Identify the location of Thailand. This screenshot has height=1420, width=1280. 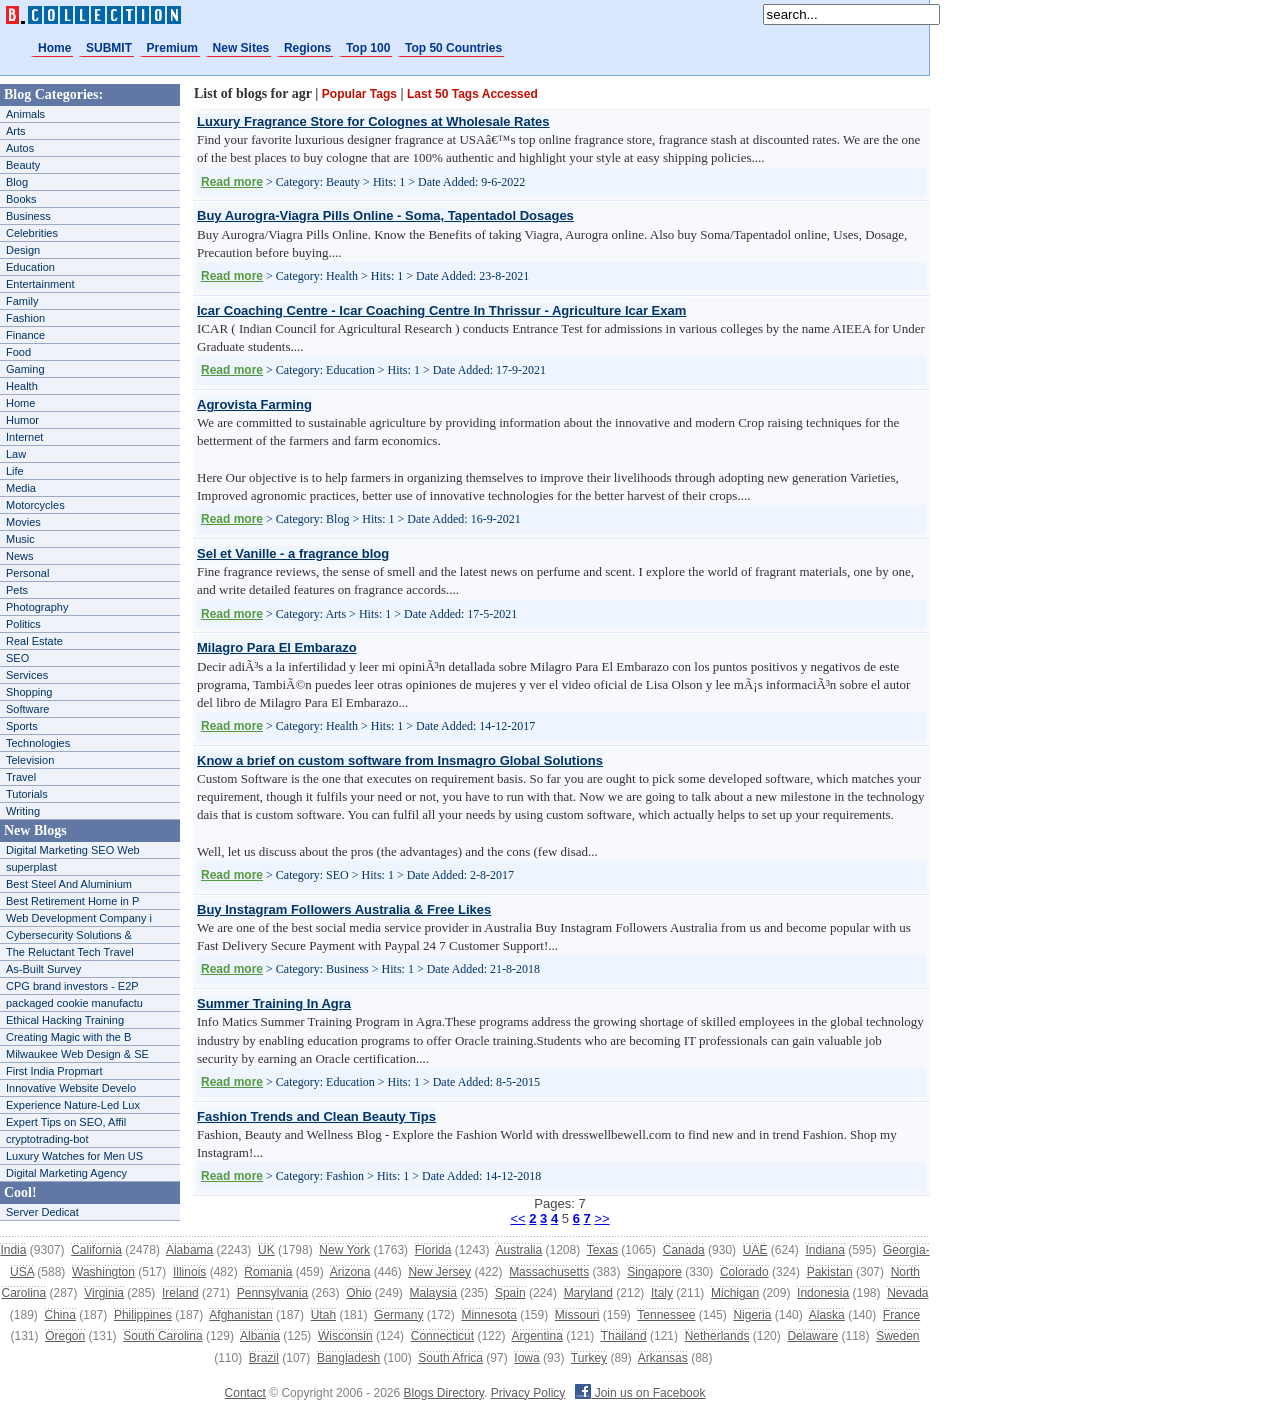
(624, 1336).